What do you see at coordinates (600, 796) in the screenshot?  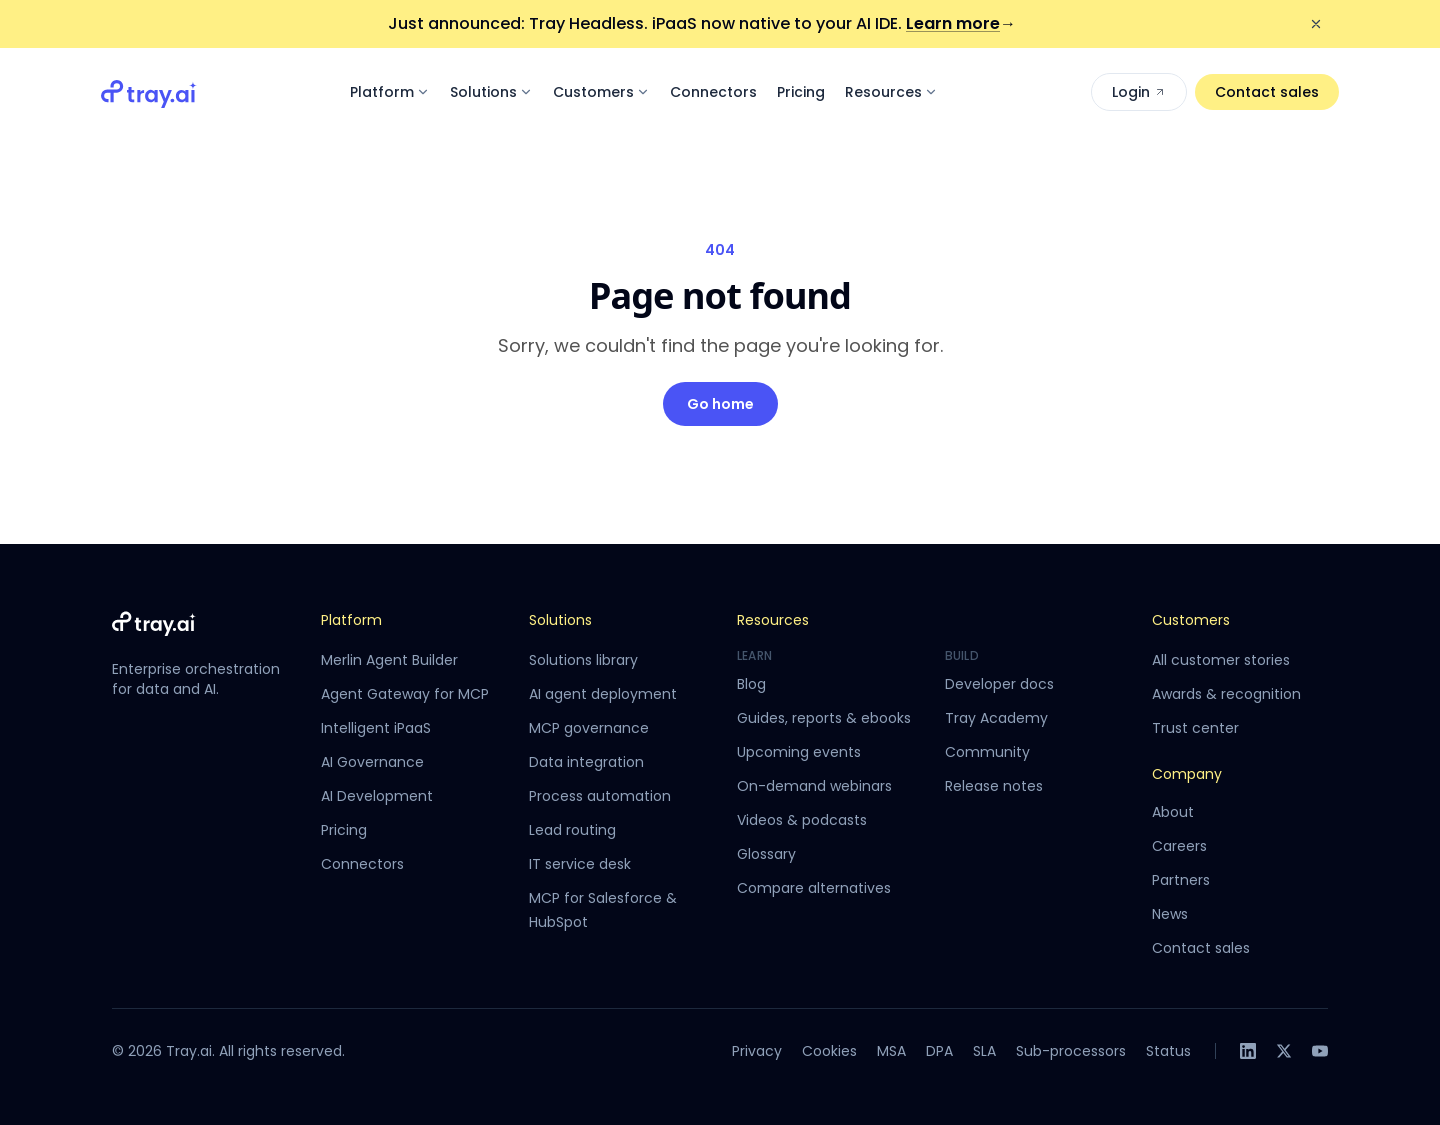 I see `Process automation` at bounding box center [600, 796].